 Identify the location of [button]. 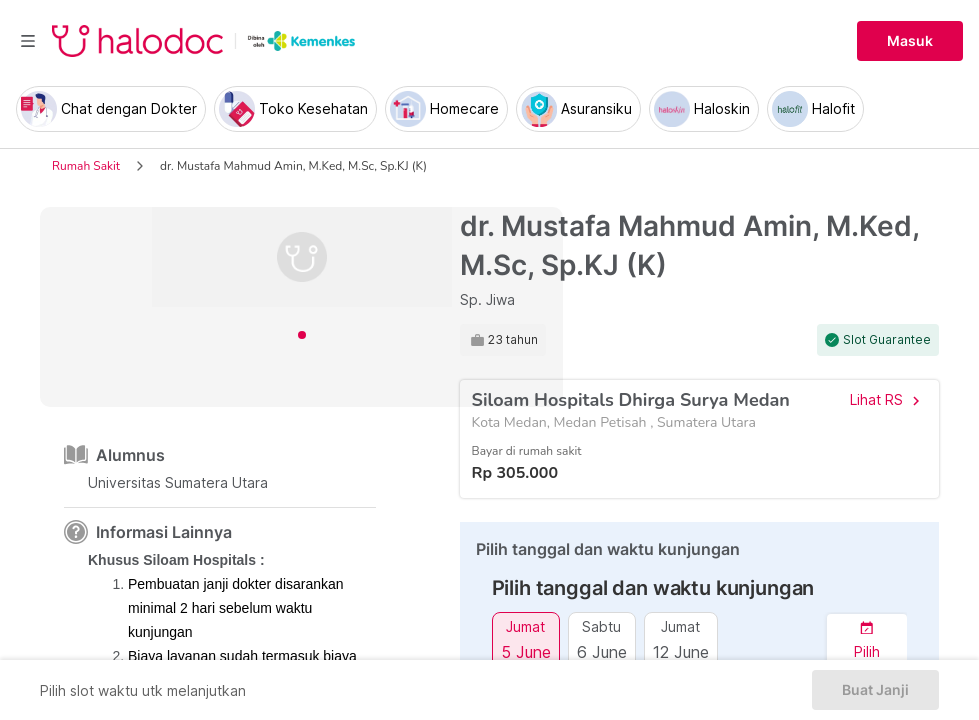
(867, 640).